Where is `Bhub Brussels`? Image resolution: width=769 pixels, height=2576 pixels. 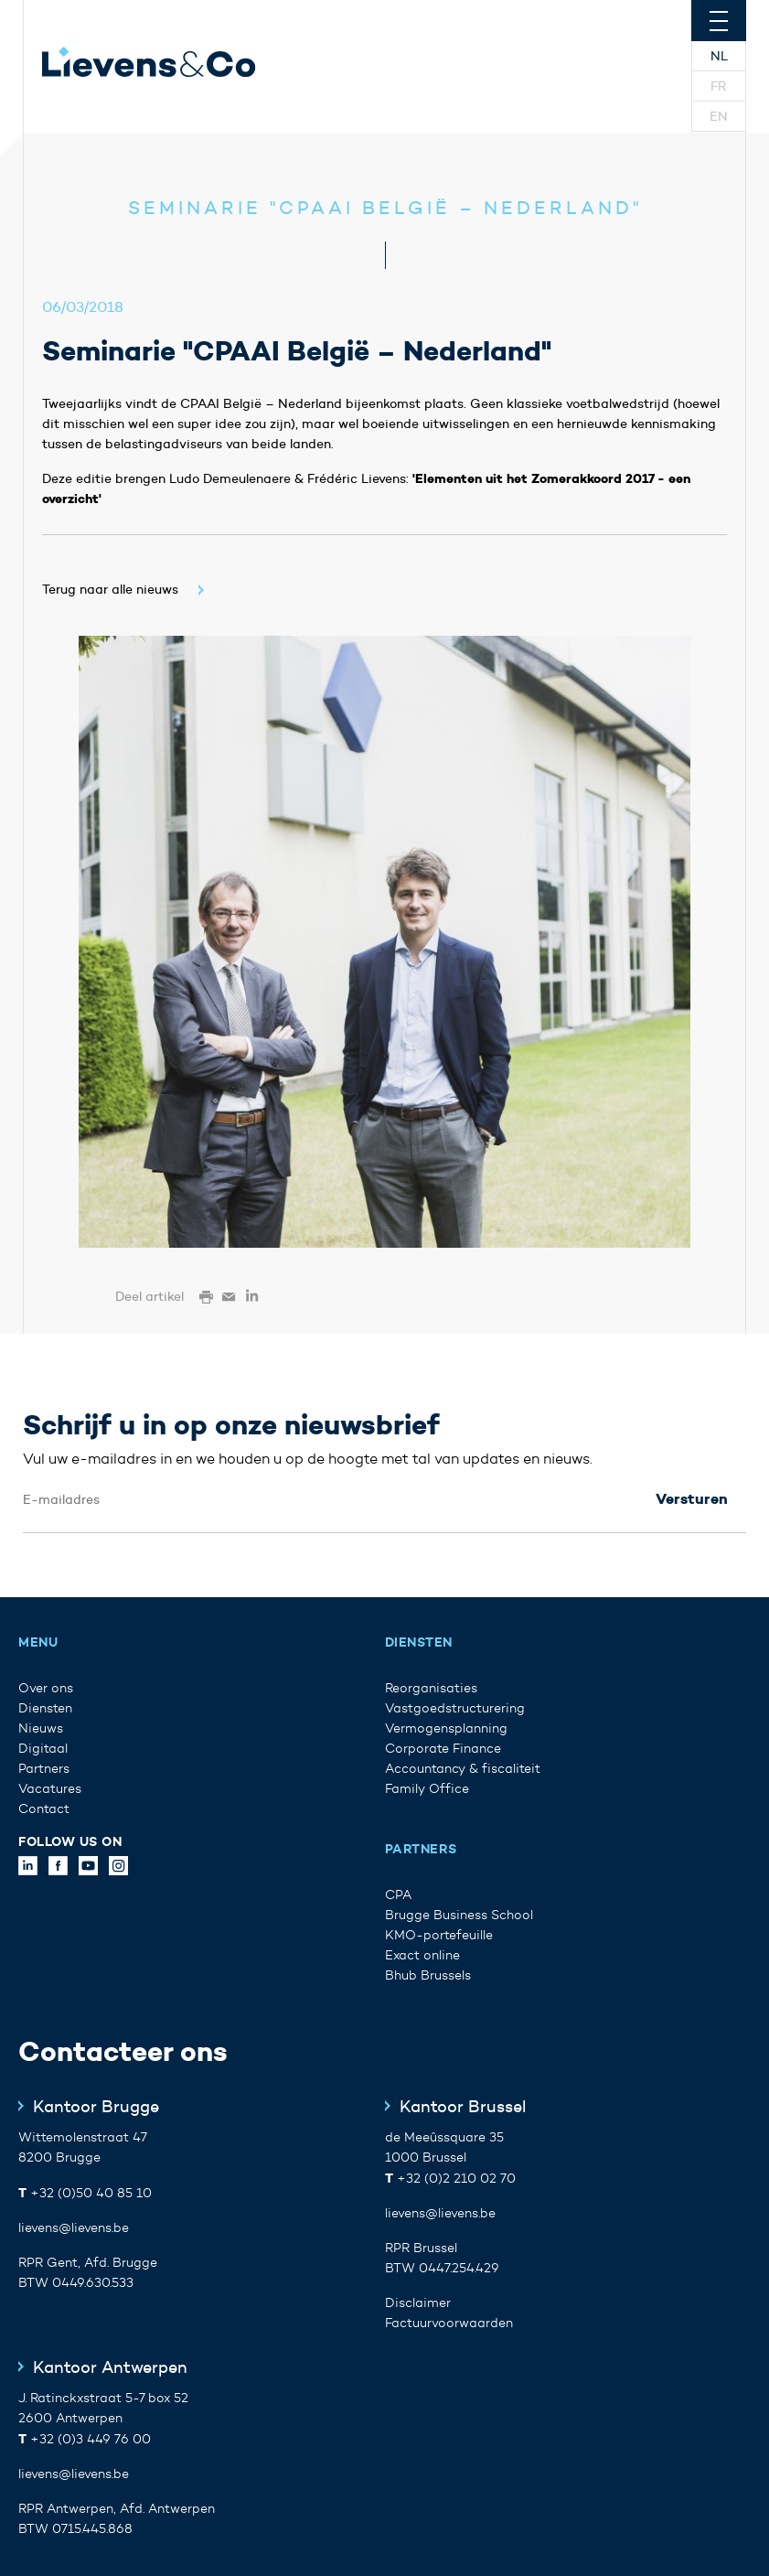 Bhub Brussels is located at coordinates (428, 1975).